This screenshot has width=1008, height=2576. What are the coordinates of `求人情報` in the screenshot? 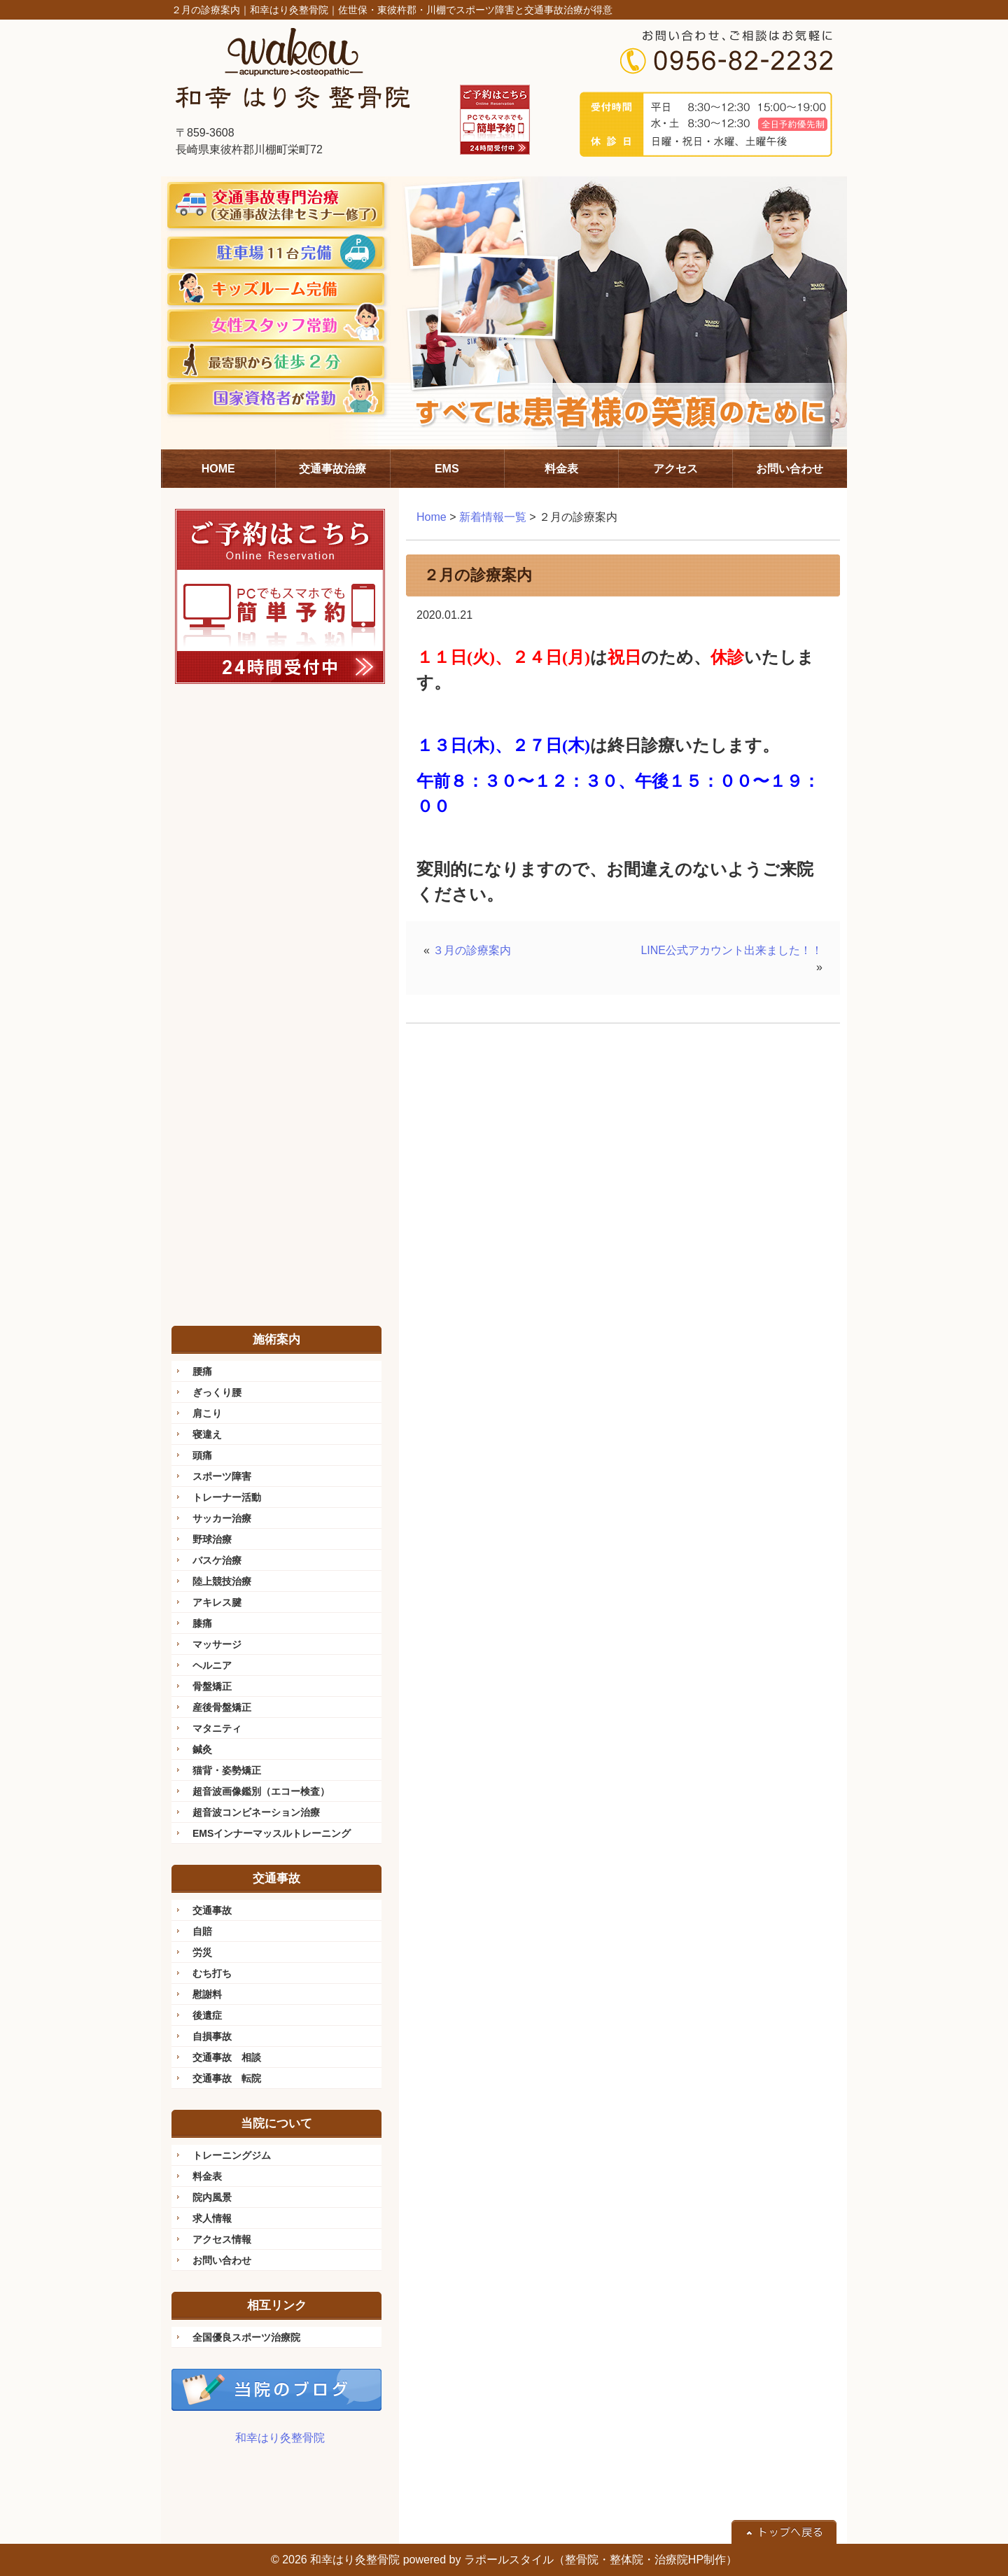 It's located at (212, 2218).